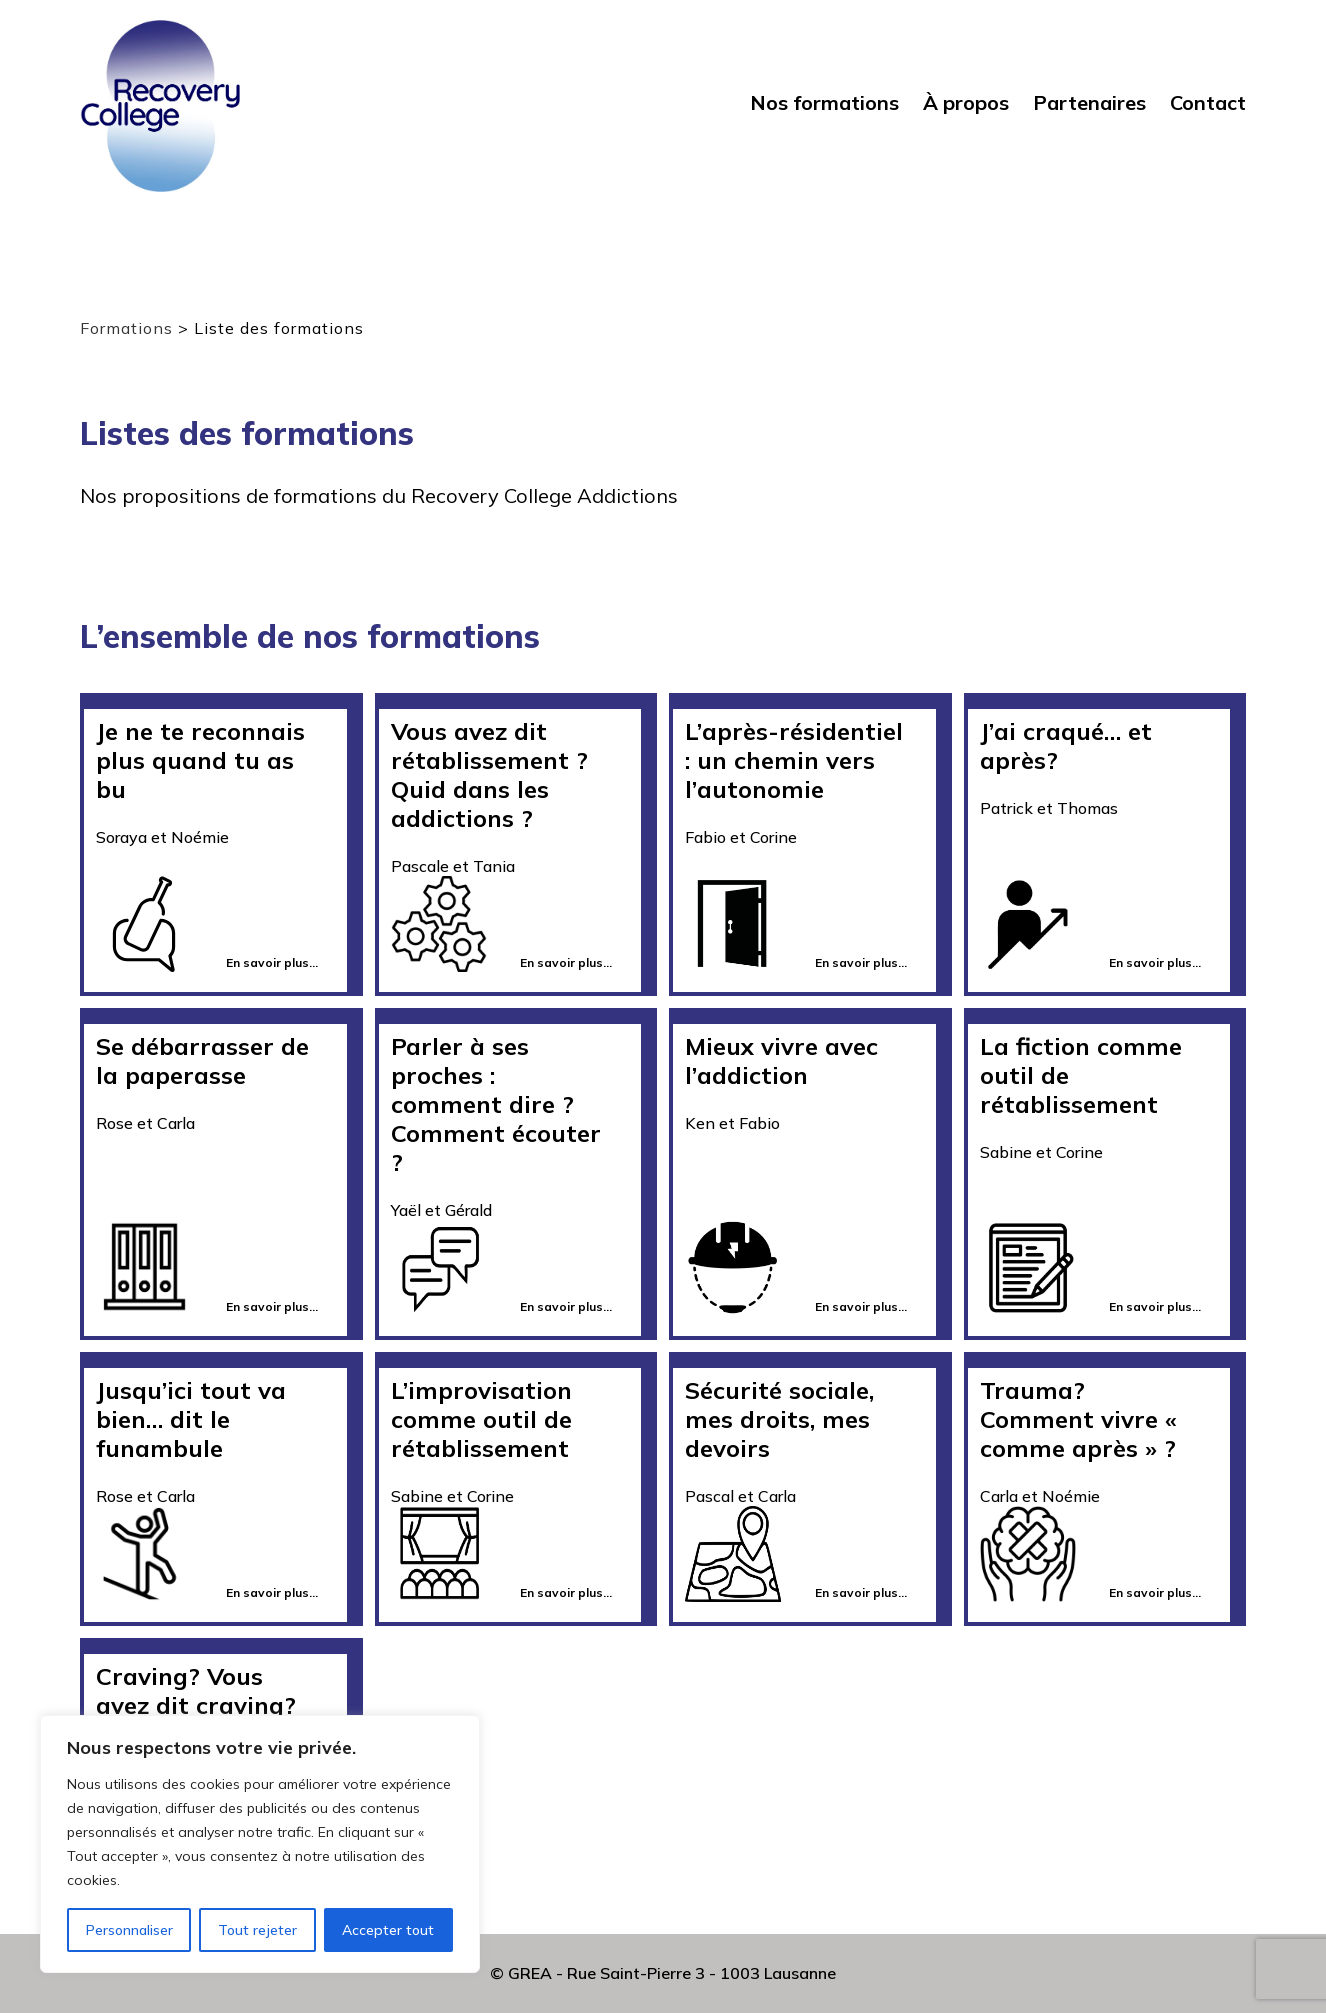 The height and width of the screenshot is (2013, 1326). I want to click on À propos, so click(966, 103).